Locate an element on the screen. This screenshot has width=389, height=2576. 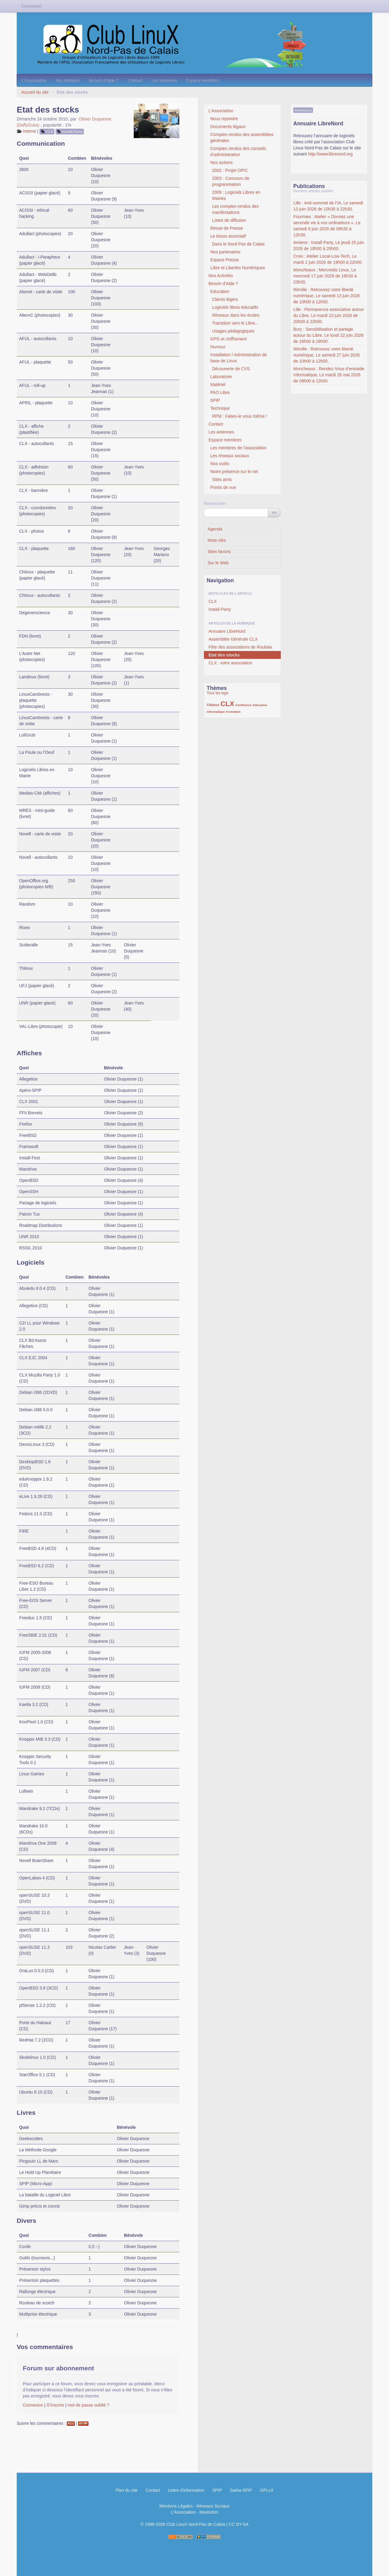
Interne is located at coordinates (29, 131).